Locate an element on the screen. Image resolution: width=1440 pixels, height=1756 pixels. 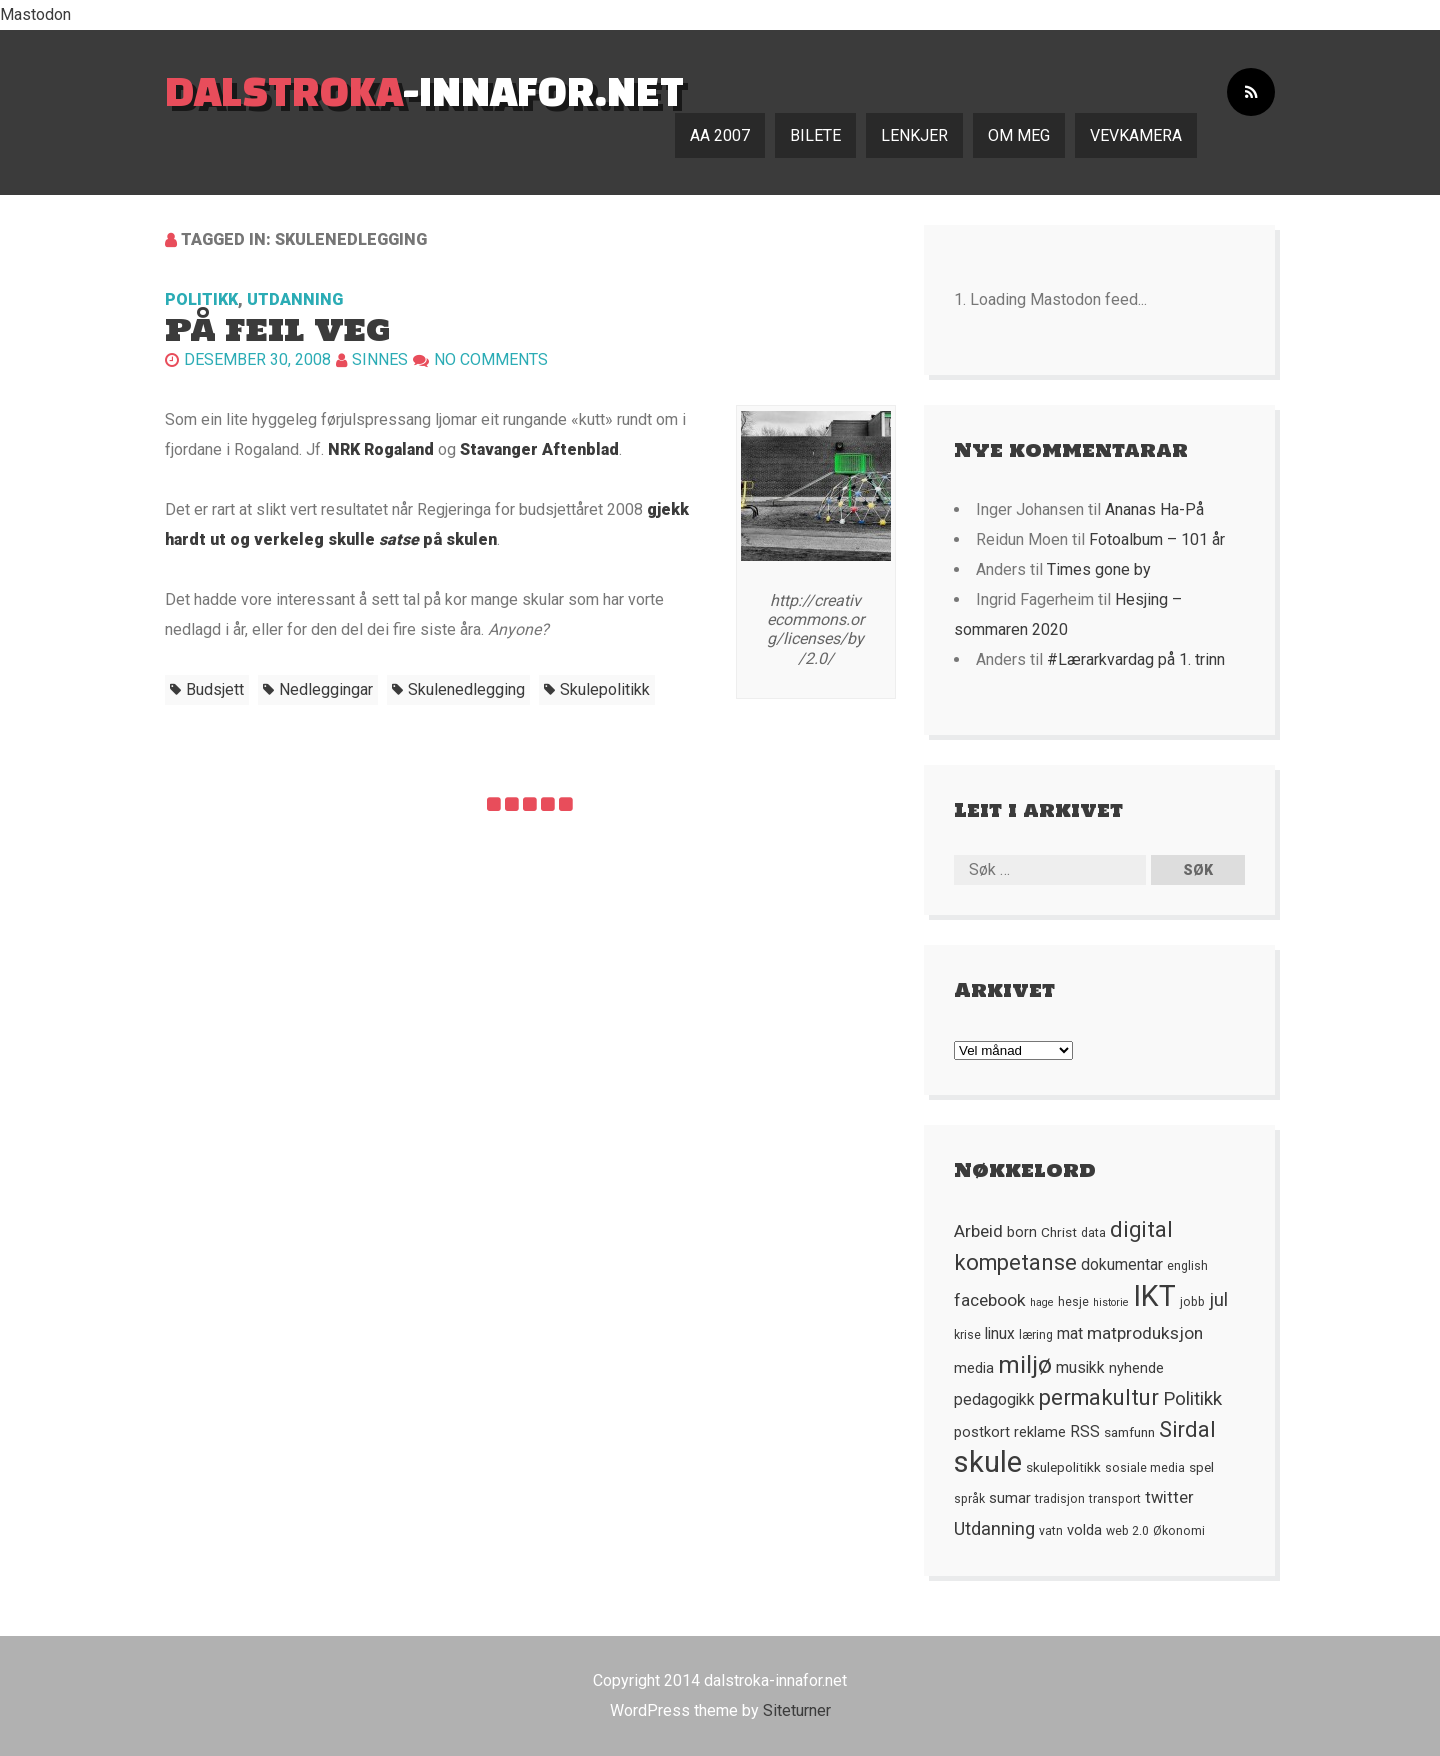
Utdanning [Utdanning (11 element)] is located at coordinates (994, 1528).